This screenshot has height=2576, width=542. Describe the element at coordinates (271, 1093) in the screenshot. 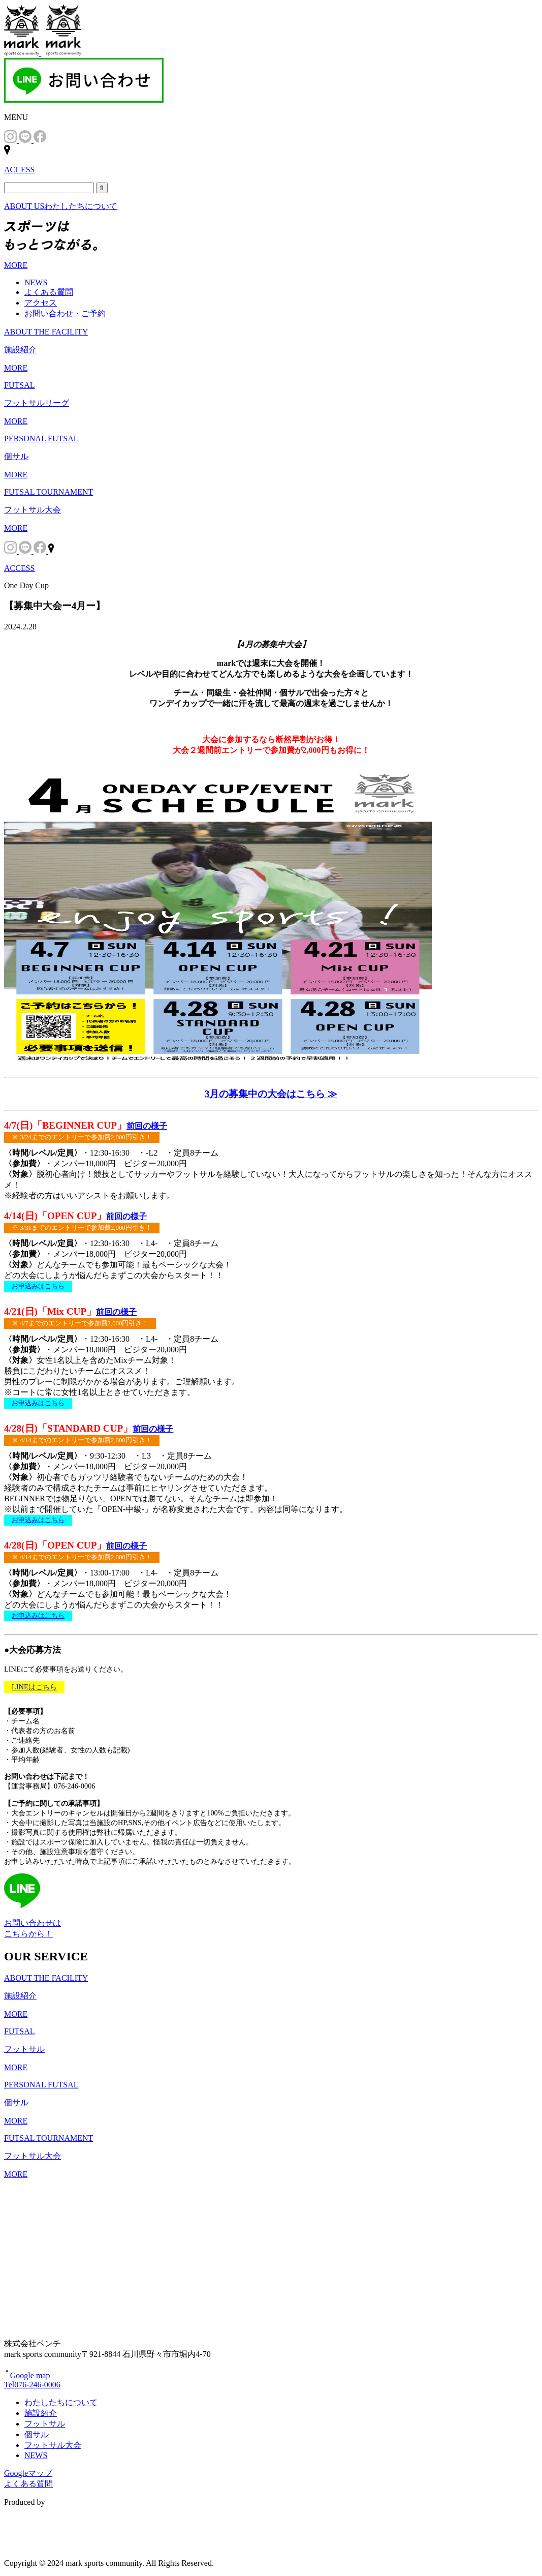

I see `3月の募集中の大会はこちら ≫` at that location.